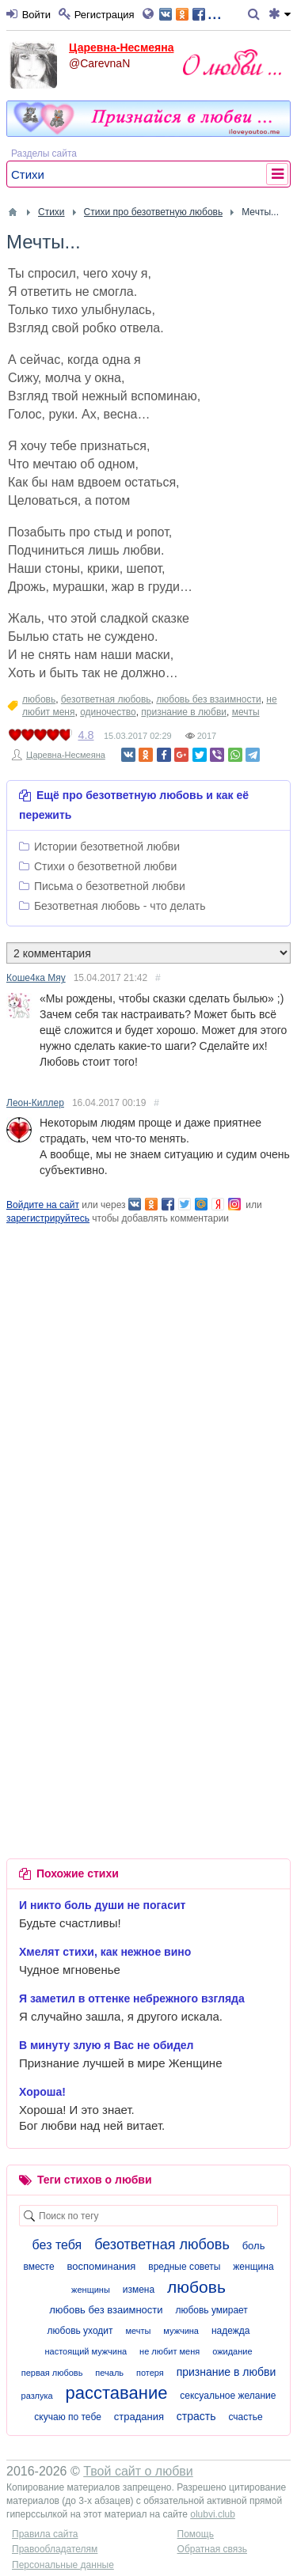 Image resolution: width=297 pixels, height=2576 pixels. I want to click on любовь уходит, so click(80, 2330).